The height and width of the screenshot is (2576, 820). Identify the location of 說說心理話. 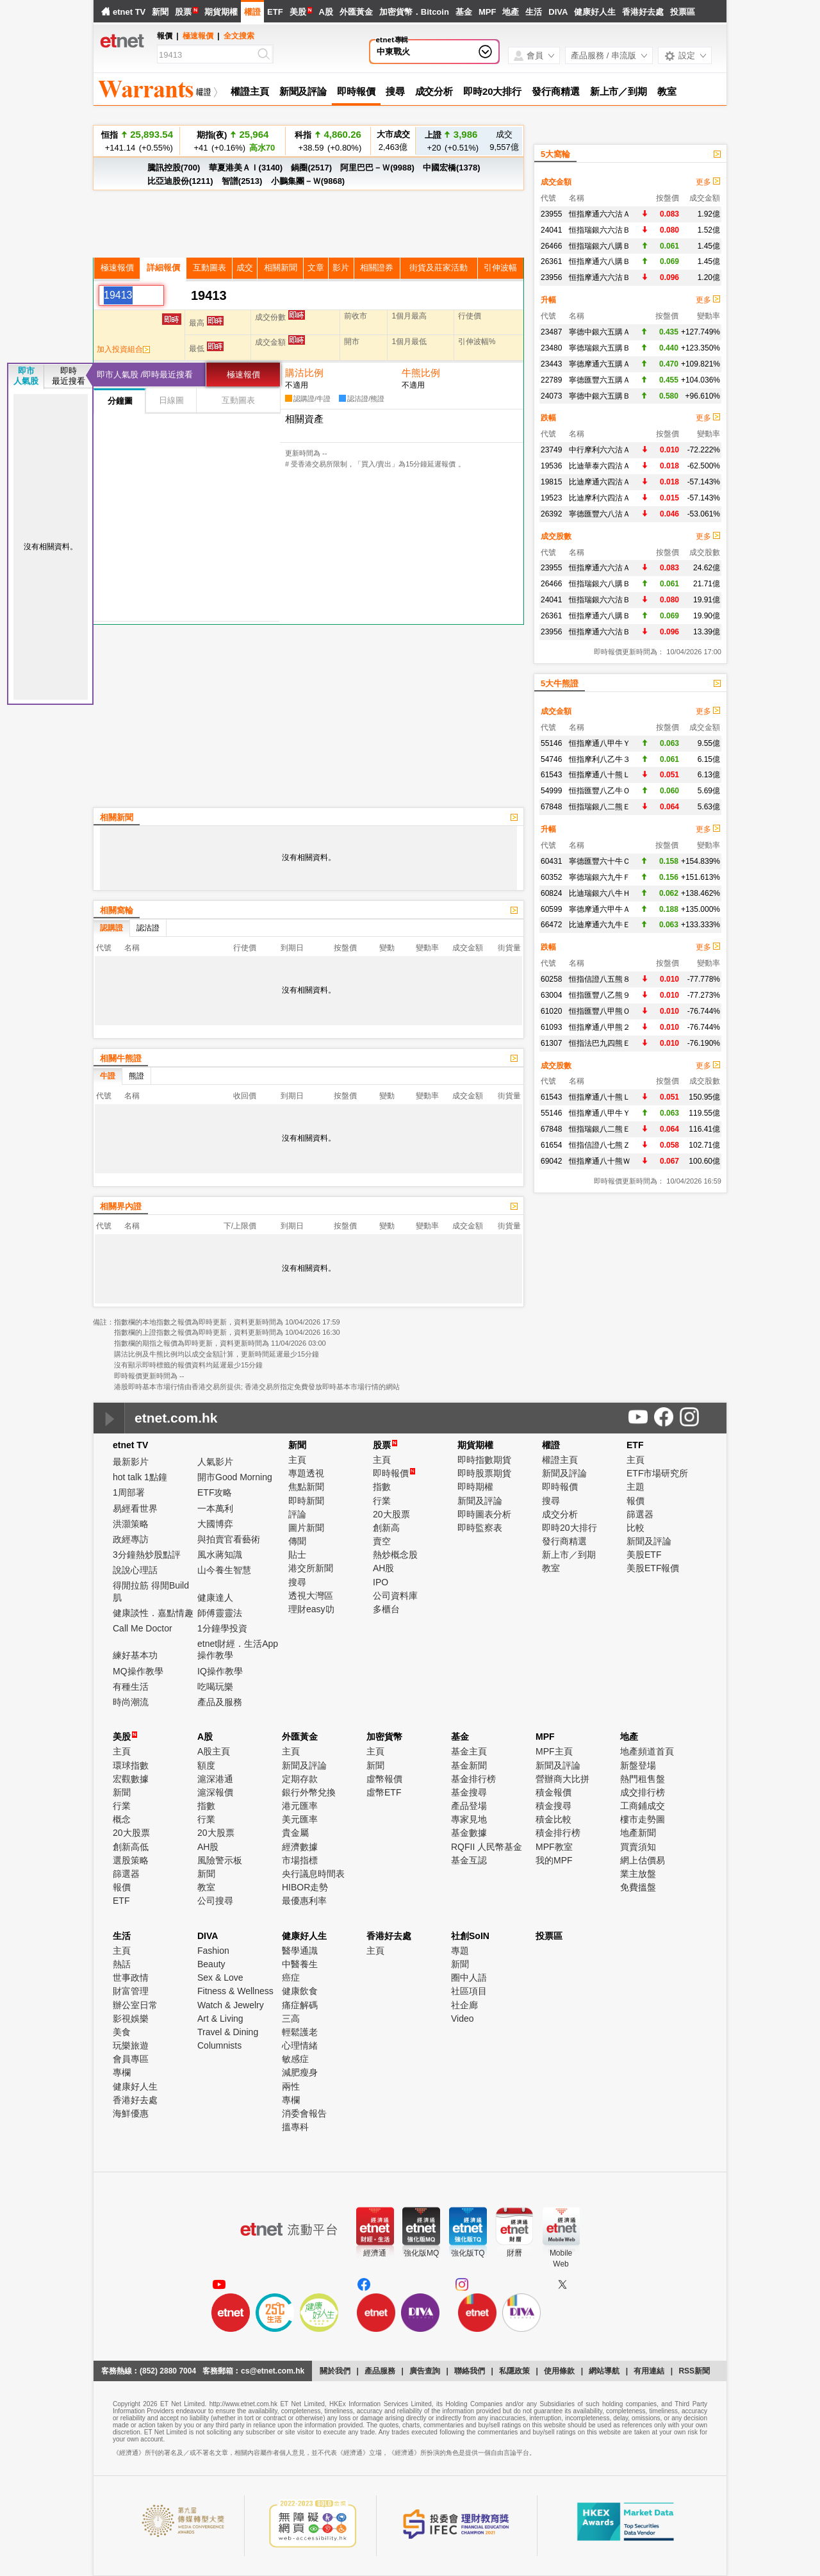
(135, 1570).